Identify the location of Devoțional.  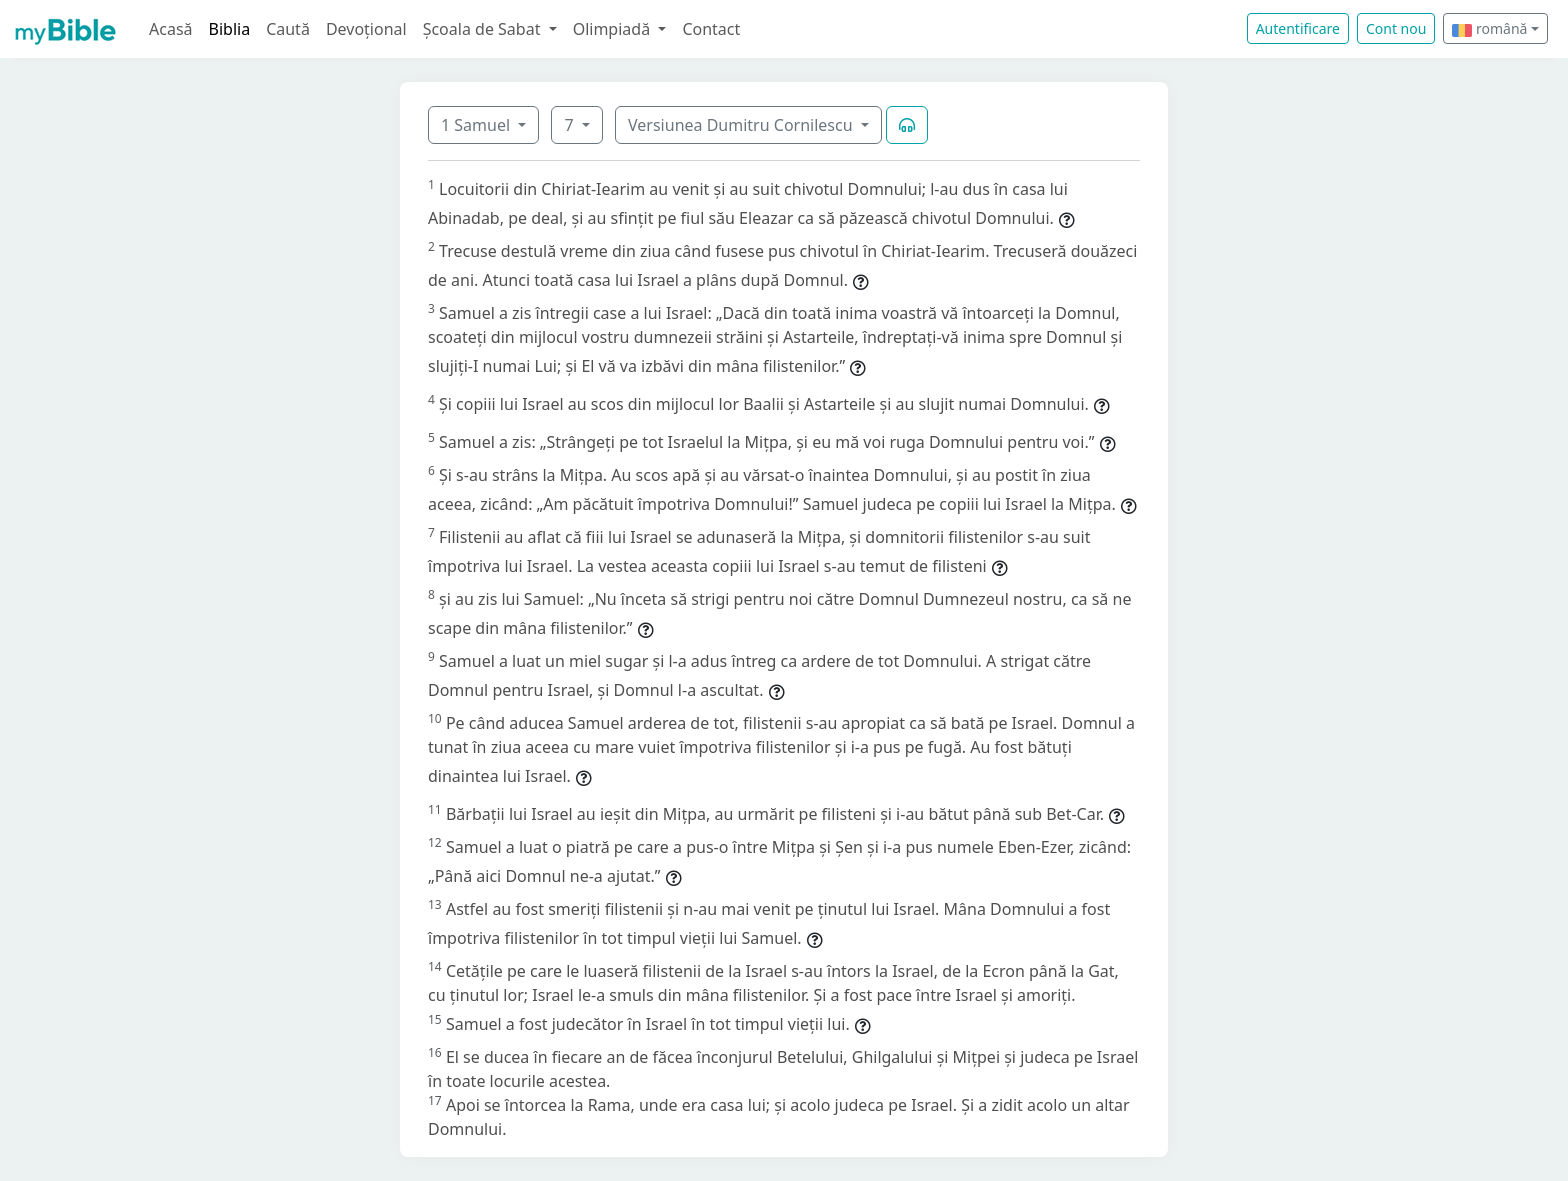
(366, 29).